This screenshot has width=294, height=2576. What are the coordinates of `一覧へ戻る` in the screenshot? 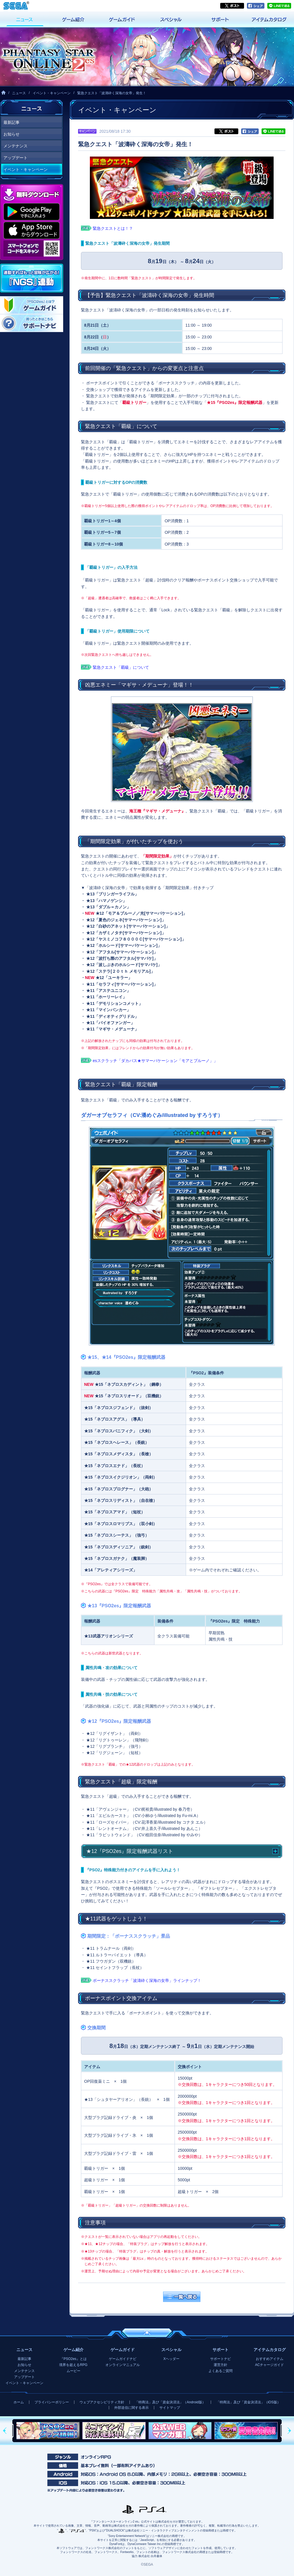 It's located at (181, 2297).